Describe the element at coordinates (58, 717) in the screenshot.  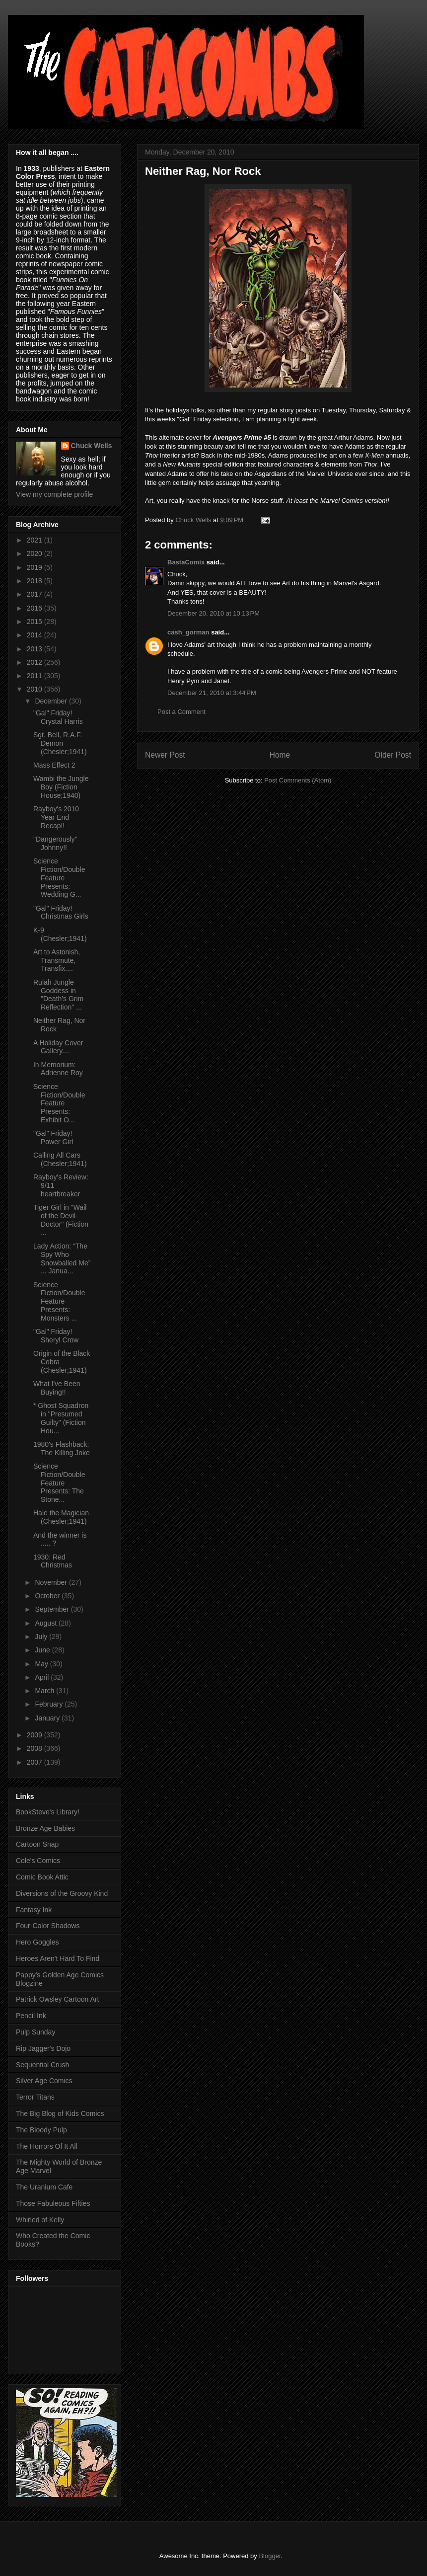
I see `"Gal" Friday! Crystal Harris` at that location.